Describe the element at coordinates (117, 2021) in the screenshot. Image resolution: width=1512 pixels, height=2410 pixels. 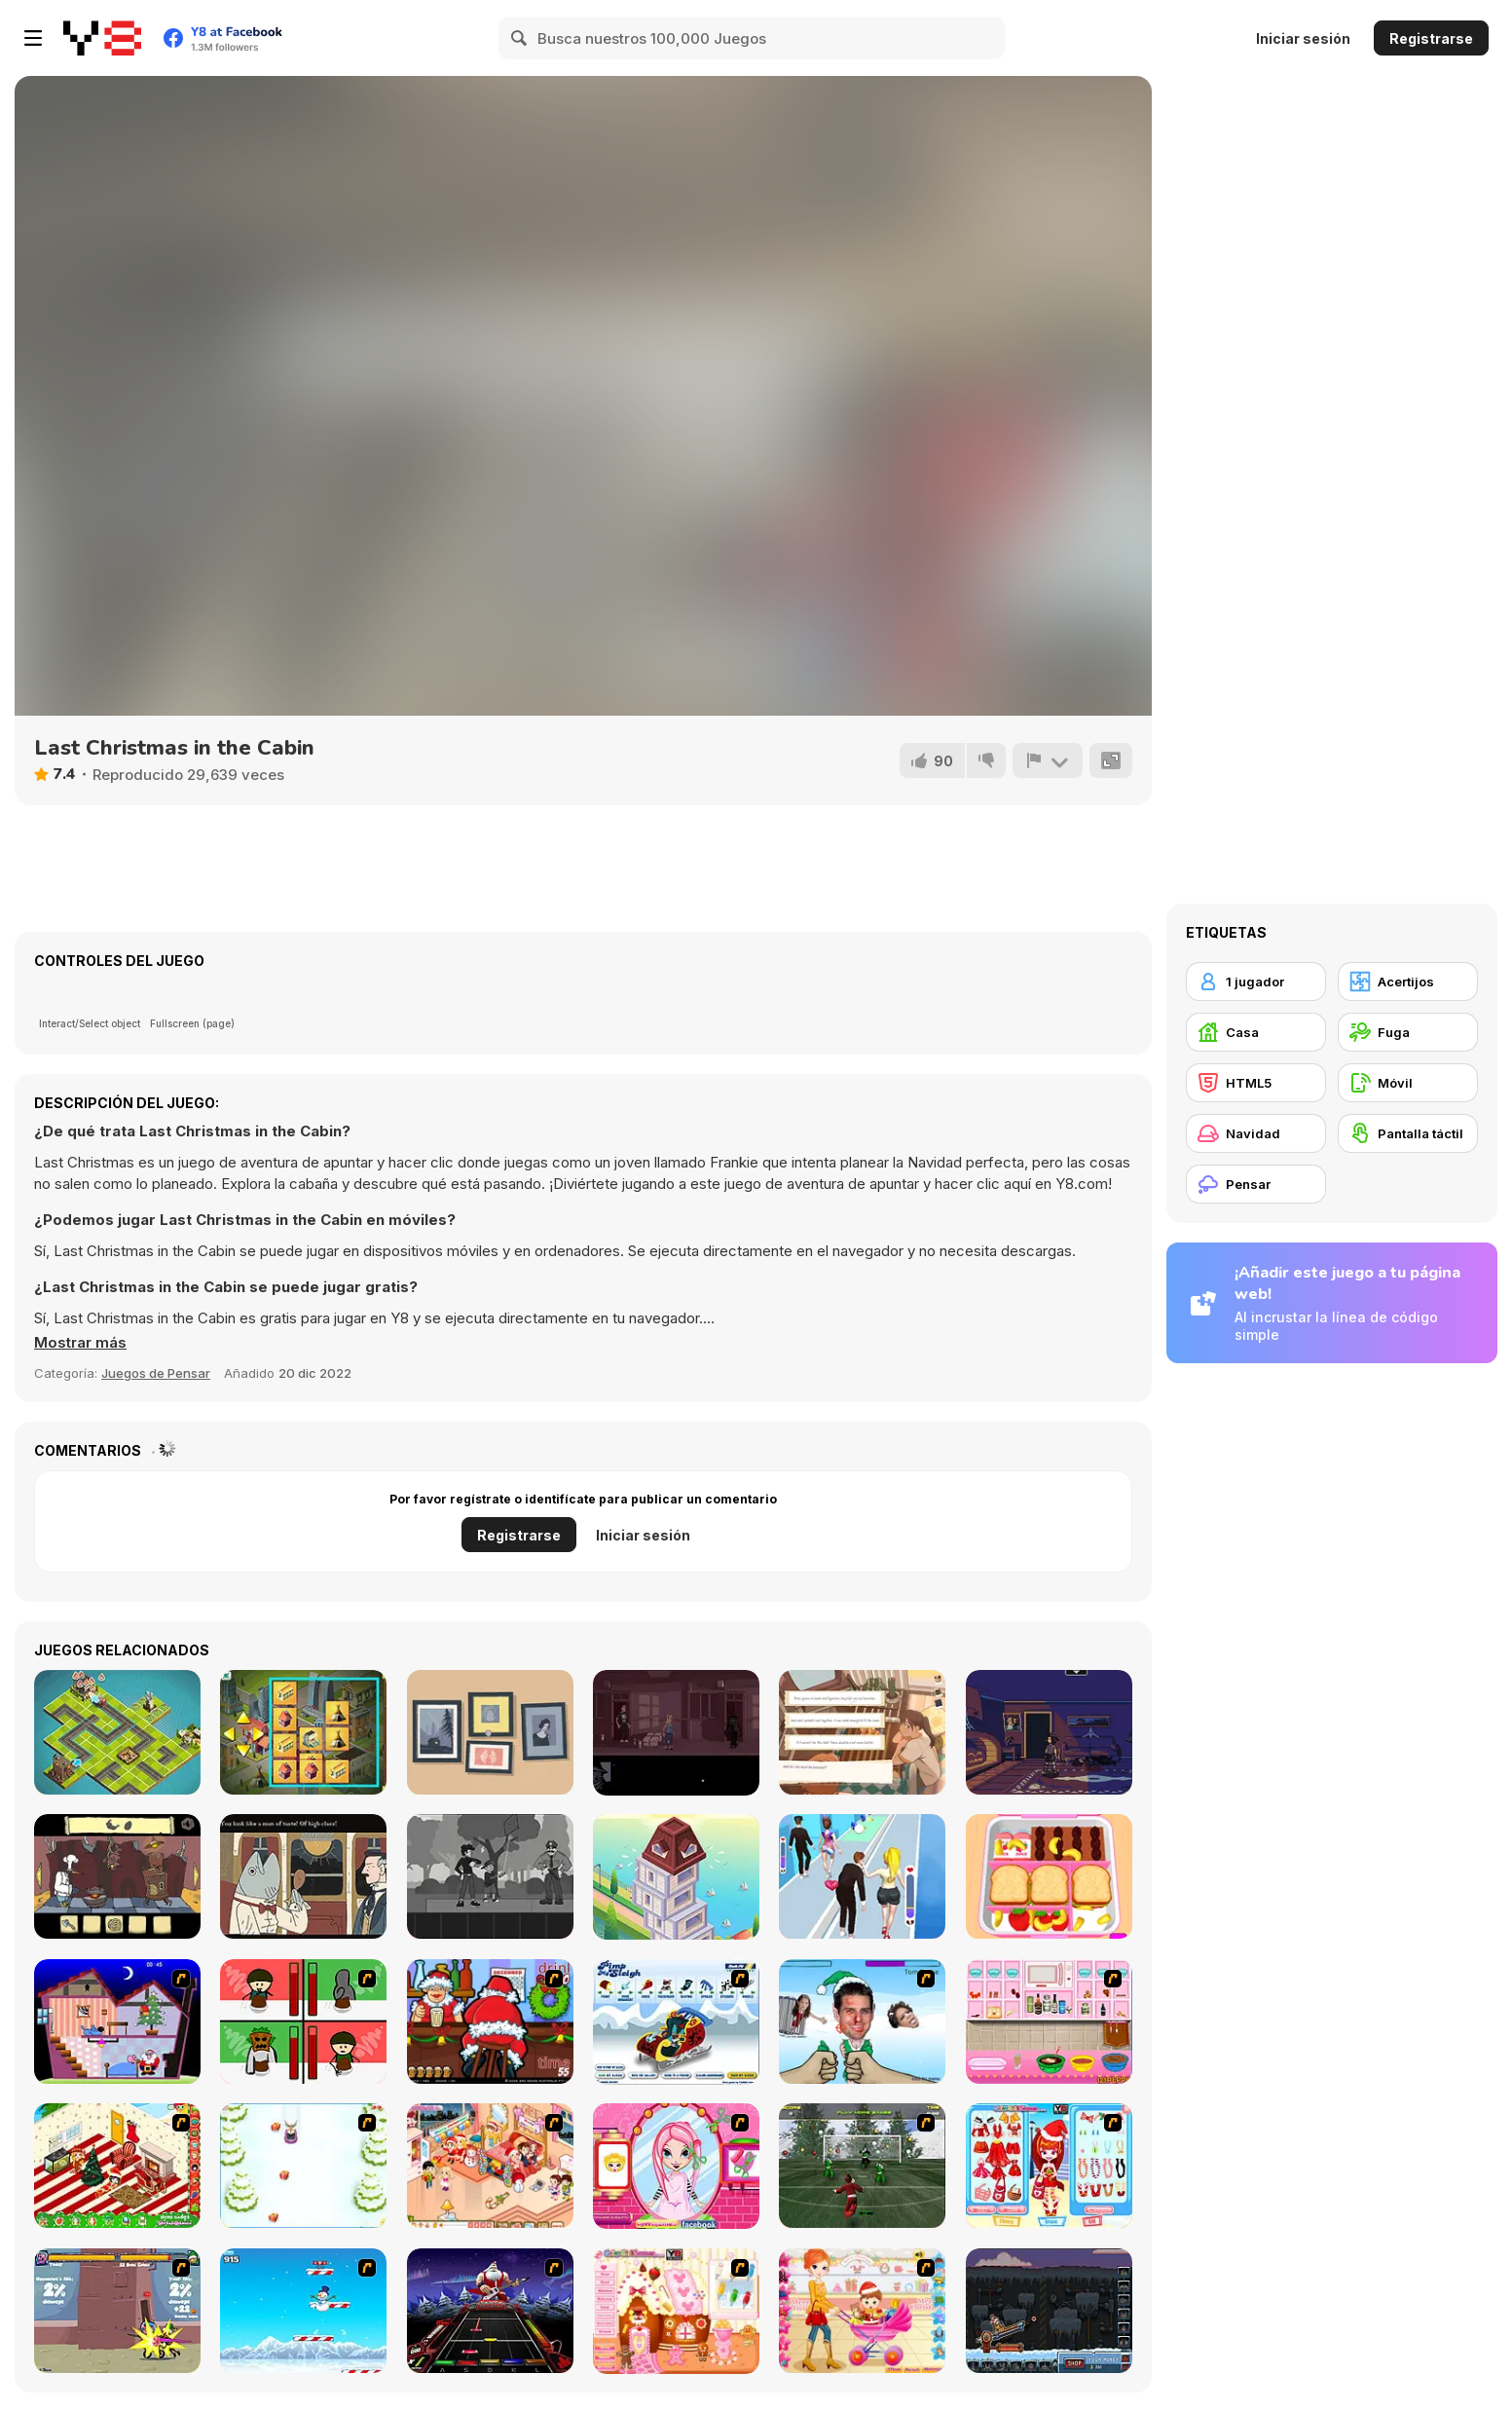
I see `[Santa's Oddysey]` at that location.